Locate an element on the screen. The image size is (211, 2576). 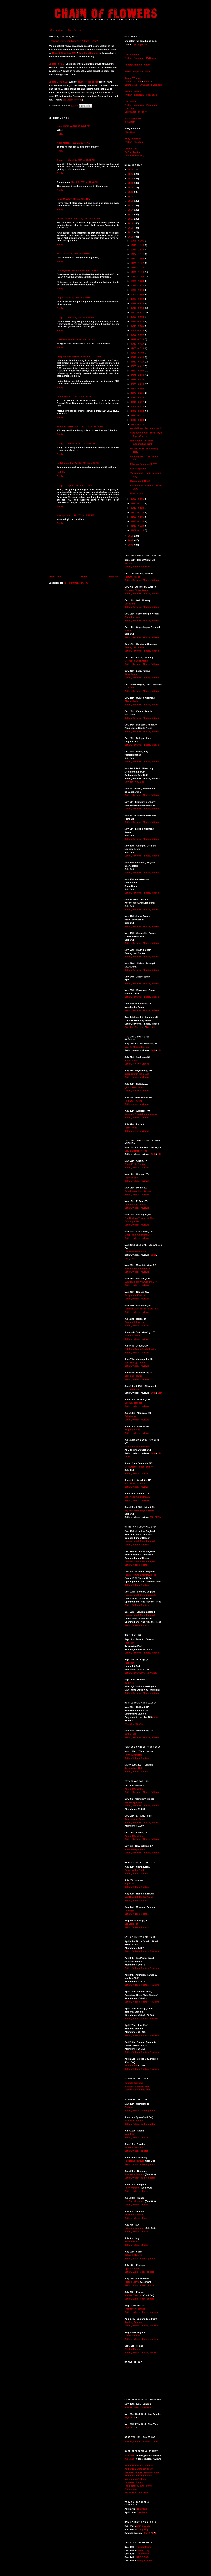
March 7, 2011 at 12:49 PM is located at coordinates (77, 199).